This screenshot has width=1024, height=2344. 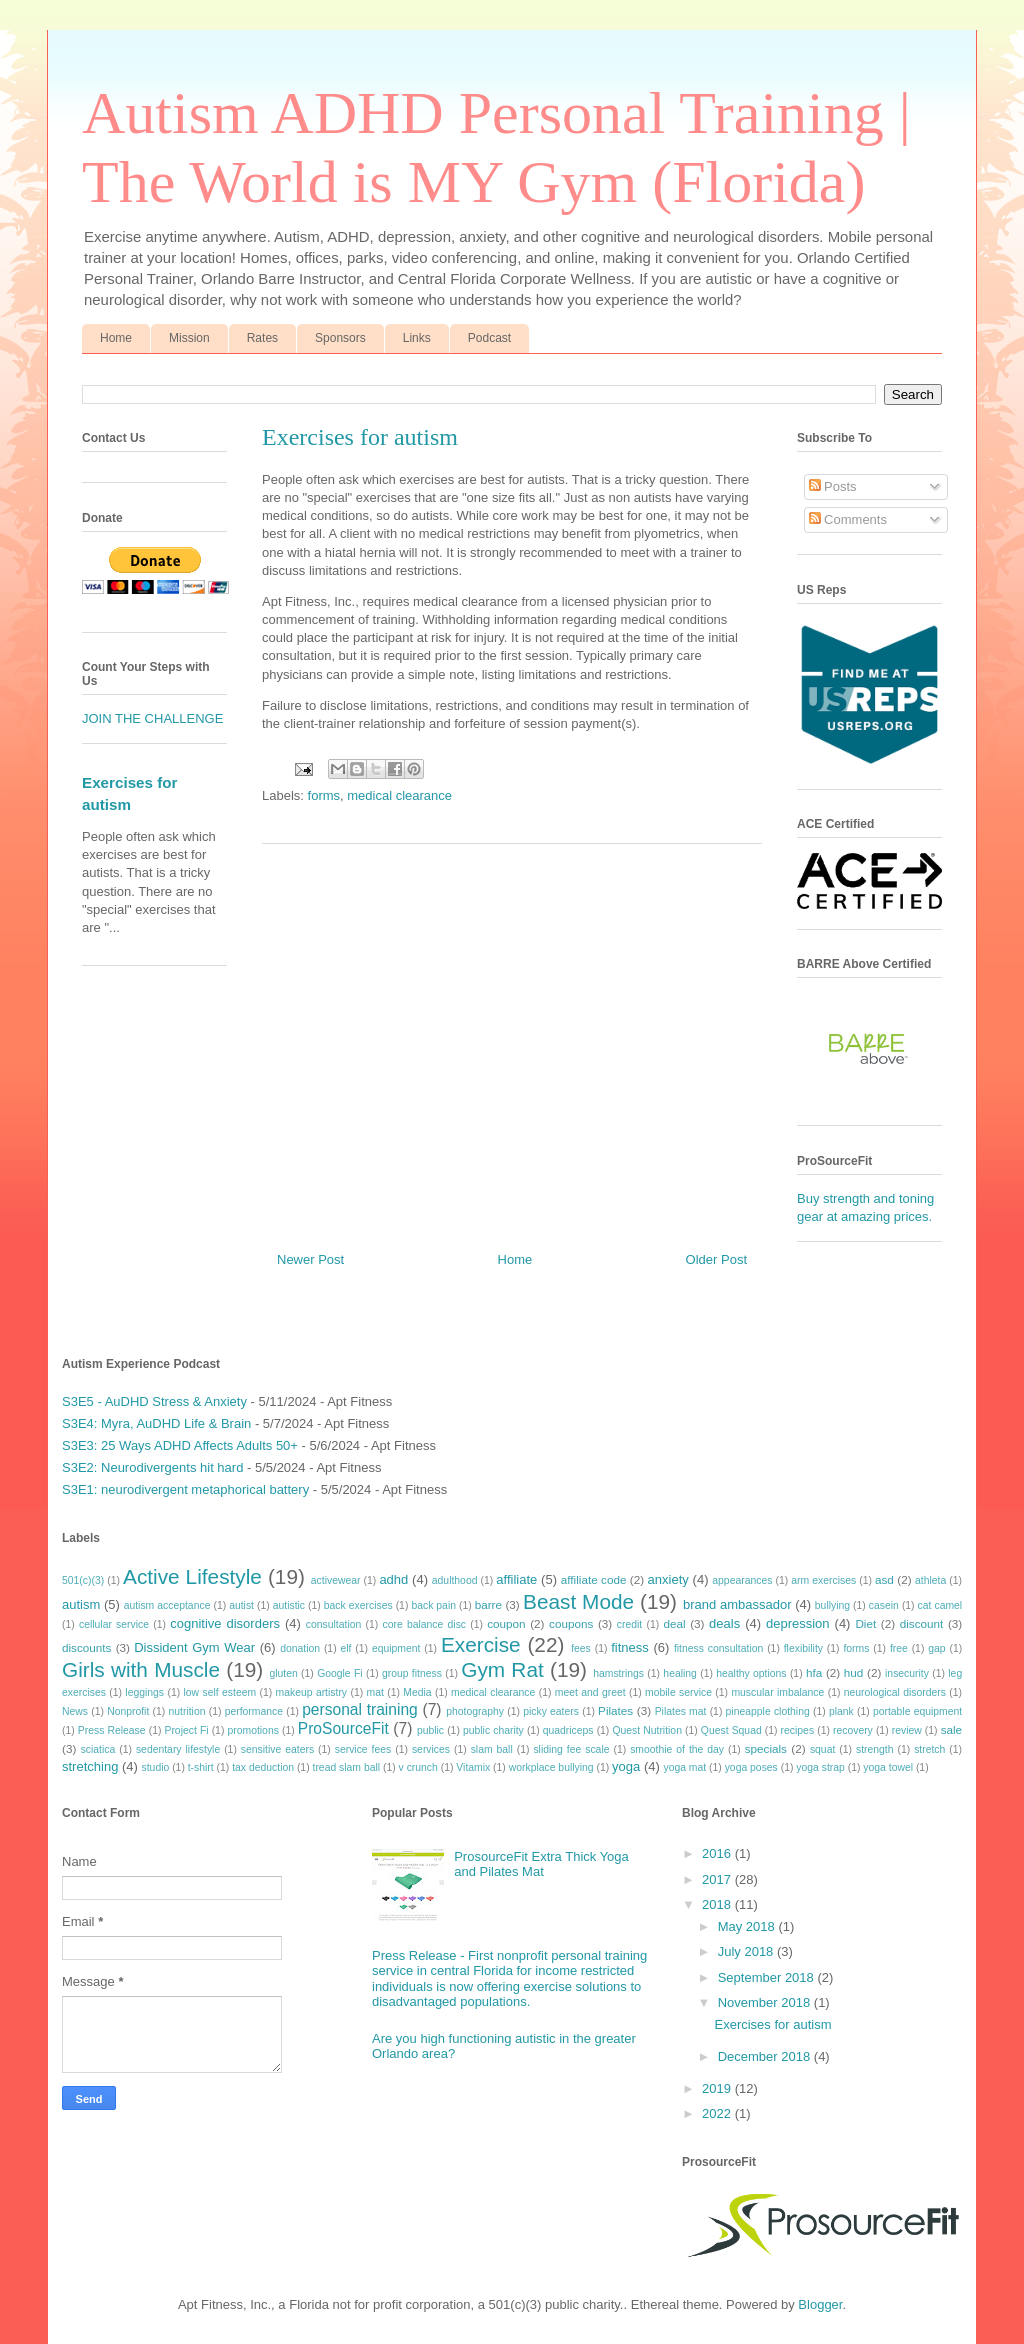 I want to click on casein, so click(x=884, y=1605).